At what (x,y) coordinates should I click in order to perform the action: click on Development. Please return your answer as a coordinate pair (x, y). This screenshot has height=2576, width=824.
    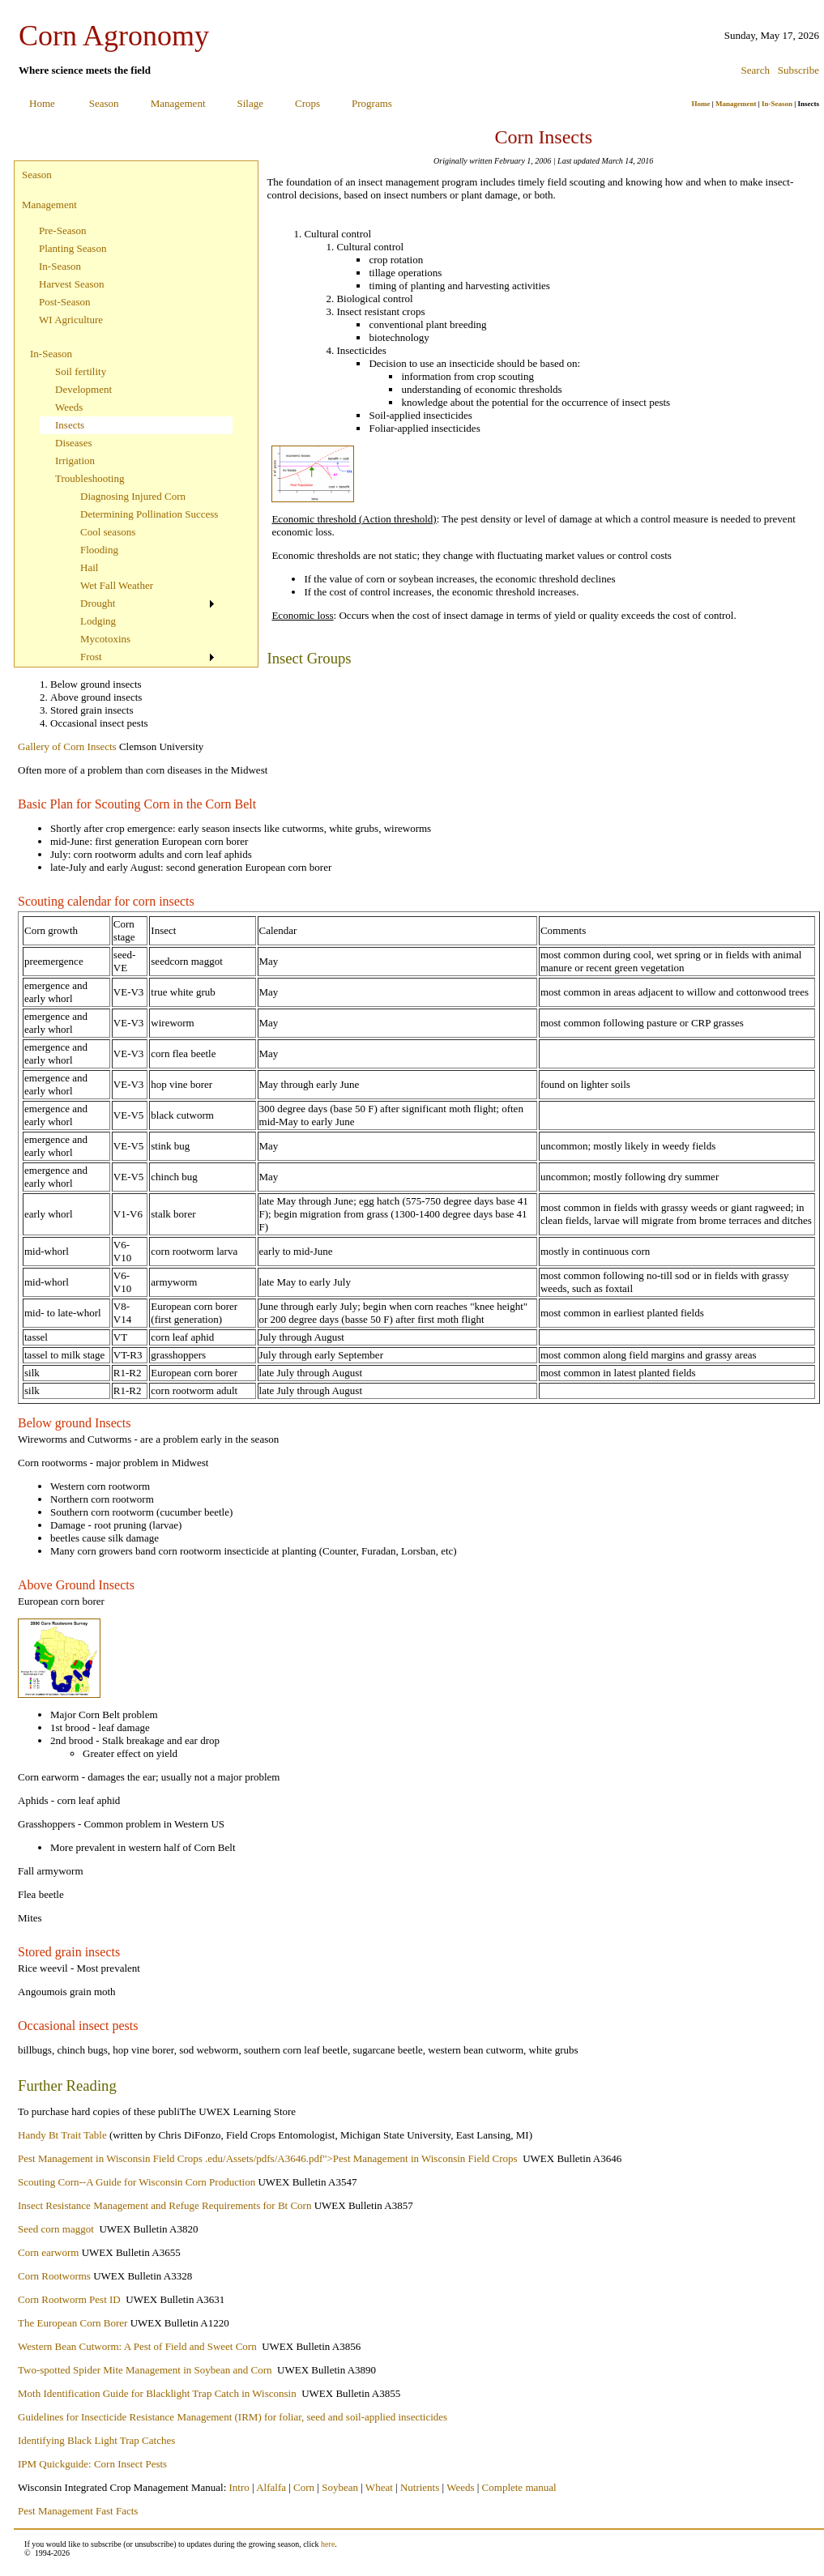
    Looking at the image, I should click on (83, 389).